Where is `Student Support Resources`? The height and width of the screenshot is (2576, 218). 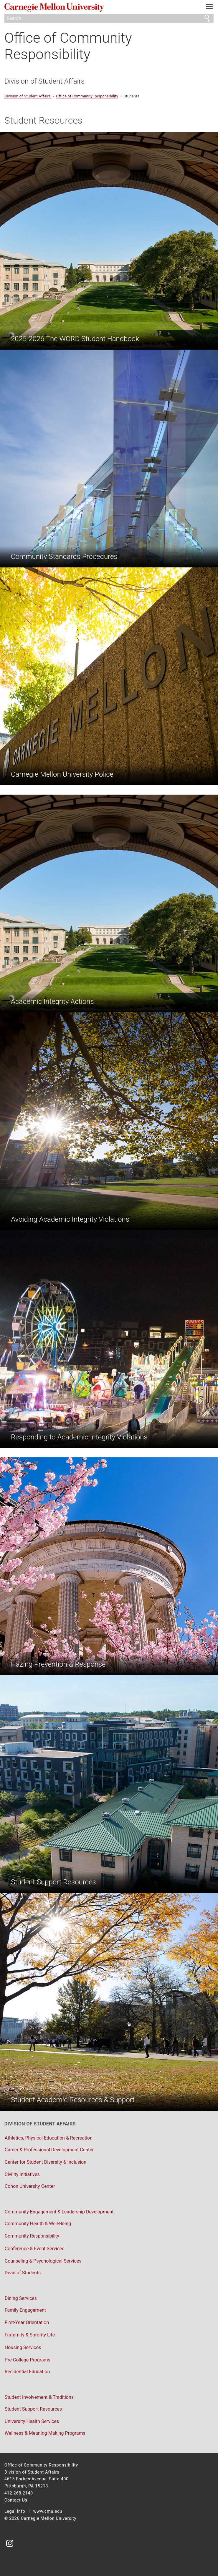
Student Support Resources is located at coordinates (33, 2409).